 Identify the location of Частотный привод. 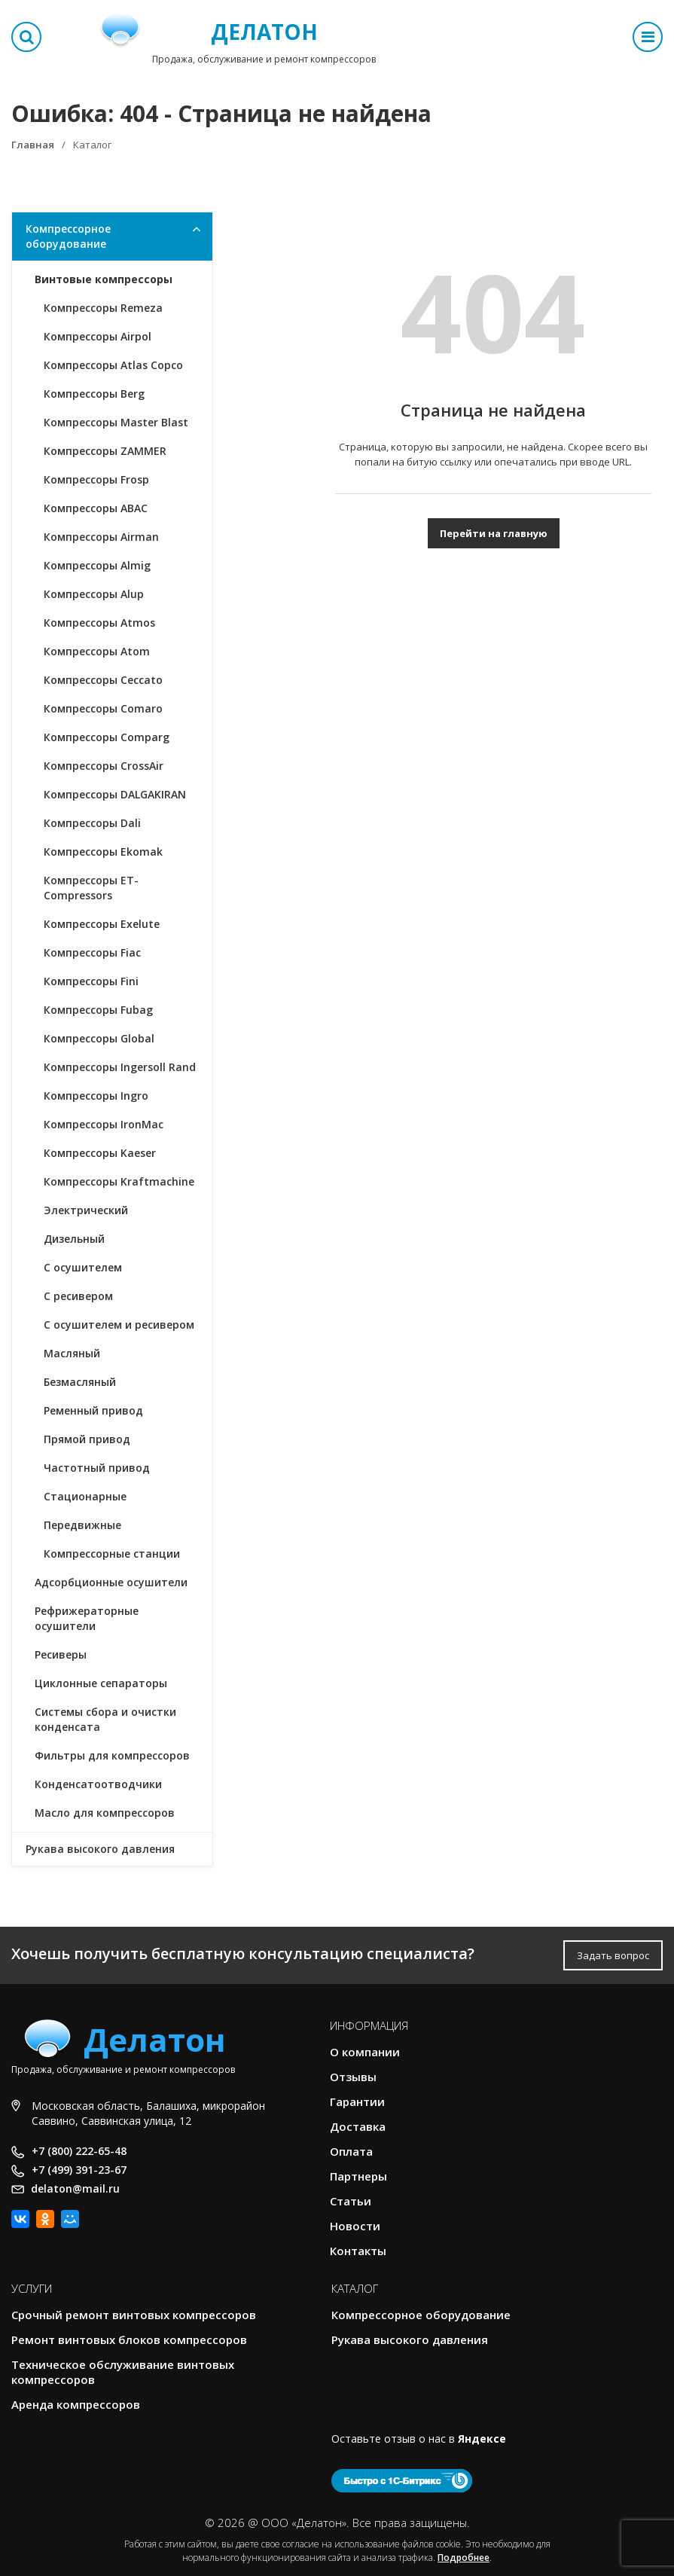
(97, 1467).